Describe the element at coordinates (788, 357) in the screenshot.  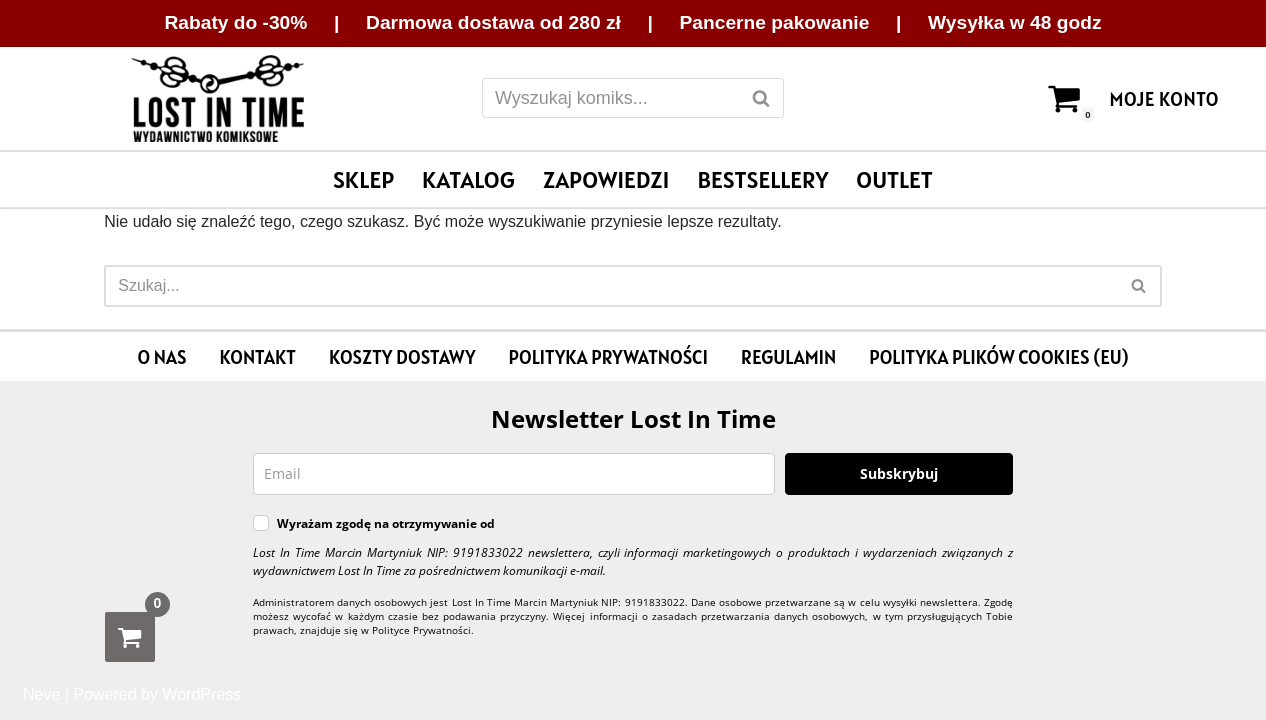
I see `Regulamin` at that location.